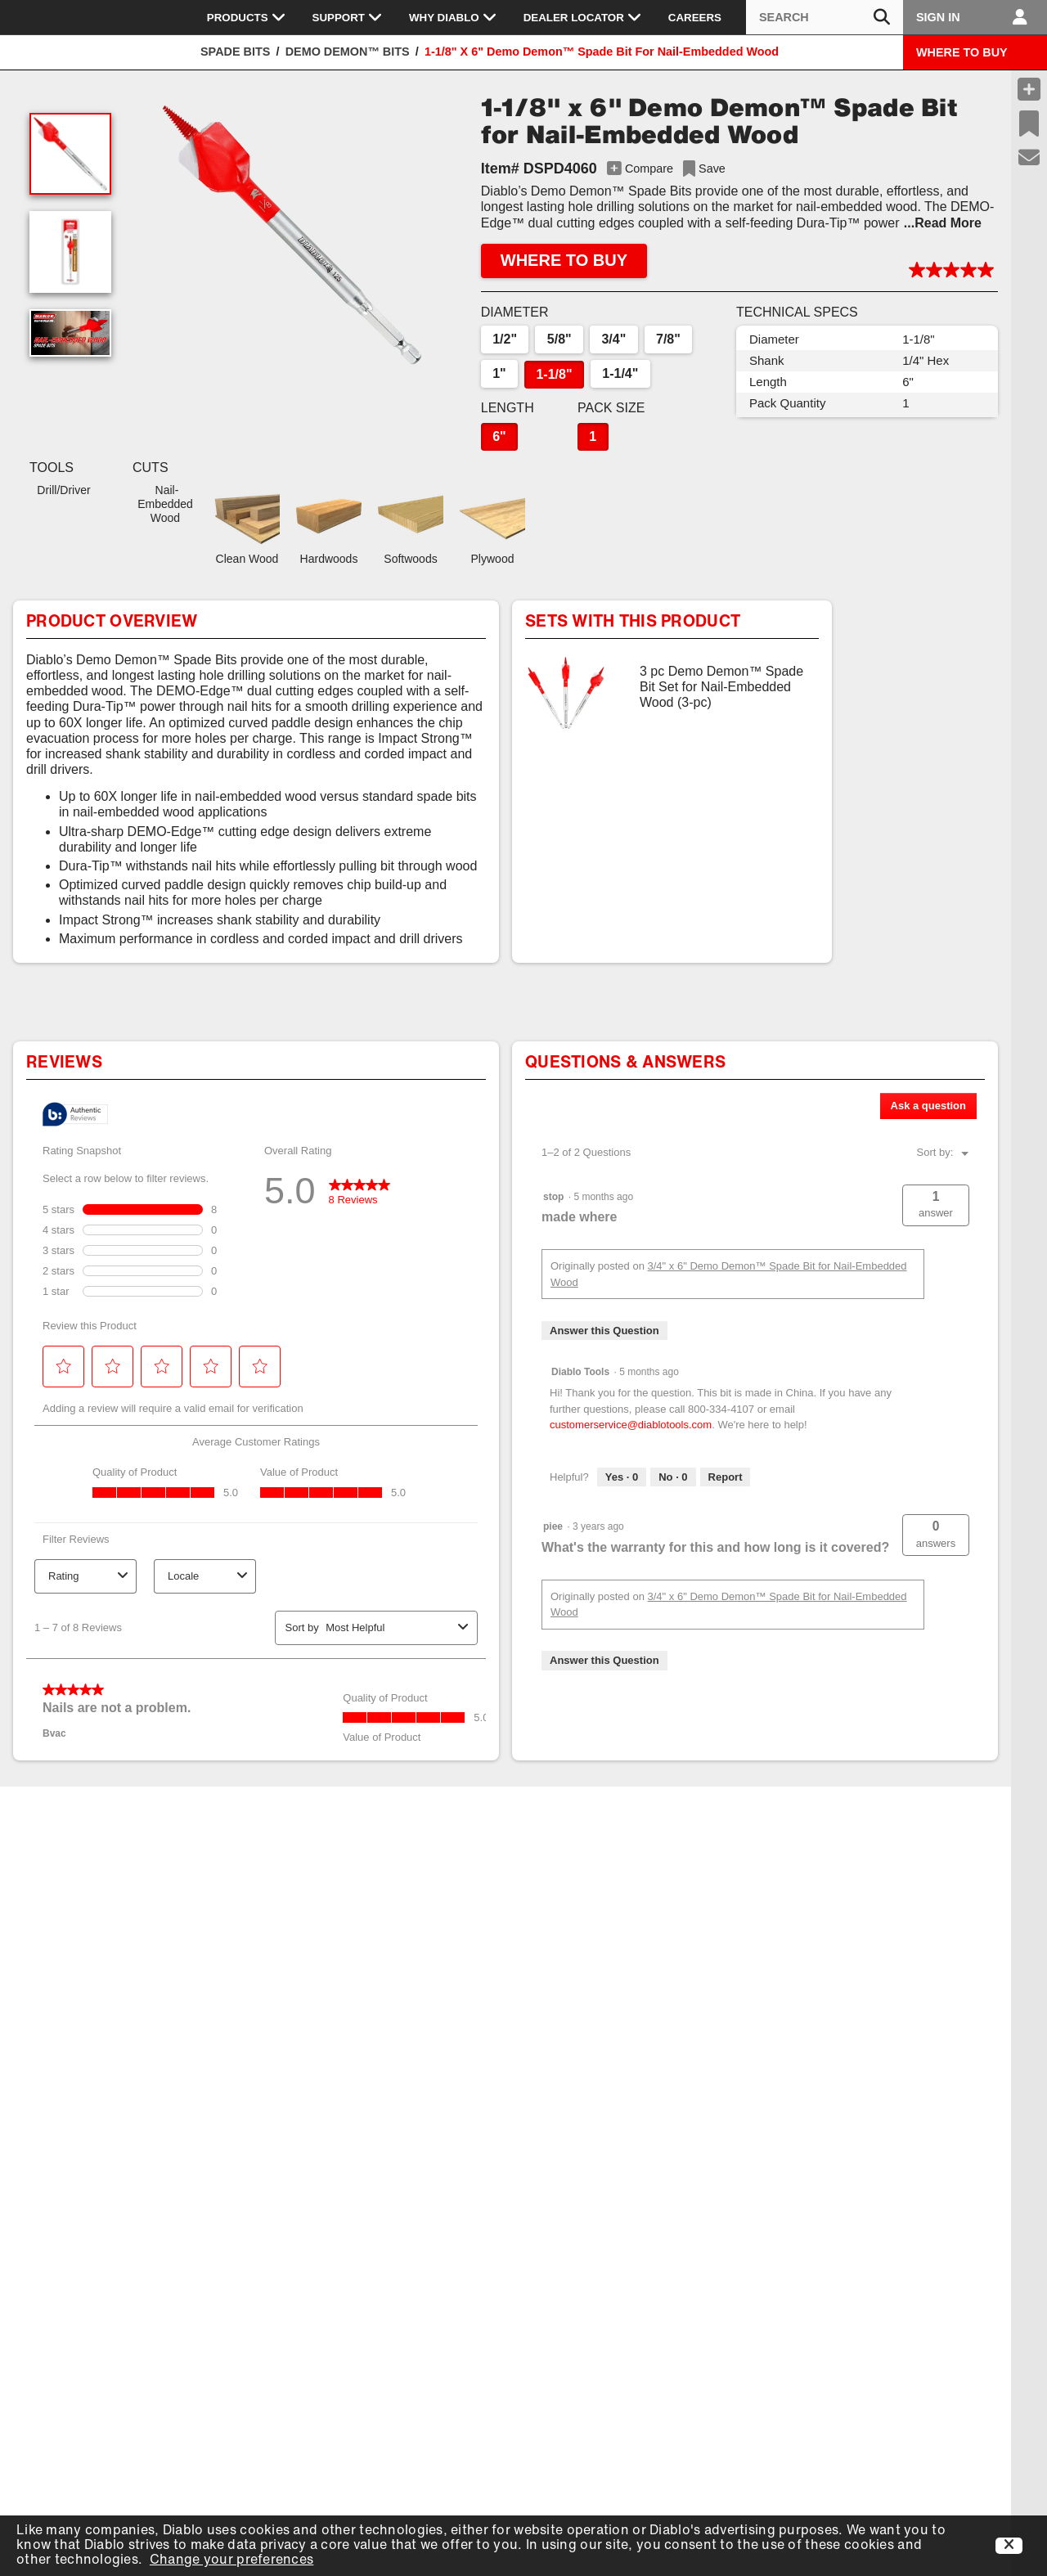  What do you see at coordinates (554, 374) in the screenshot?
I see `1-1/8"` at bounding box center [554, 374].